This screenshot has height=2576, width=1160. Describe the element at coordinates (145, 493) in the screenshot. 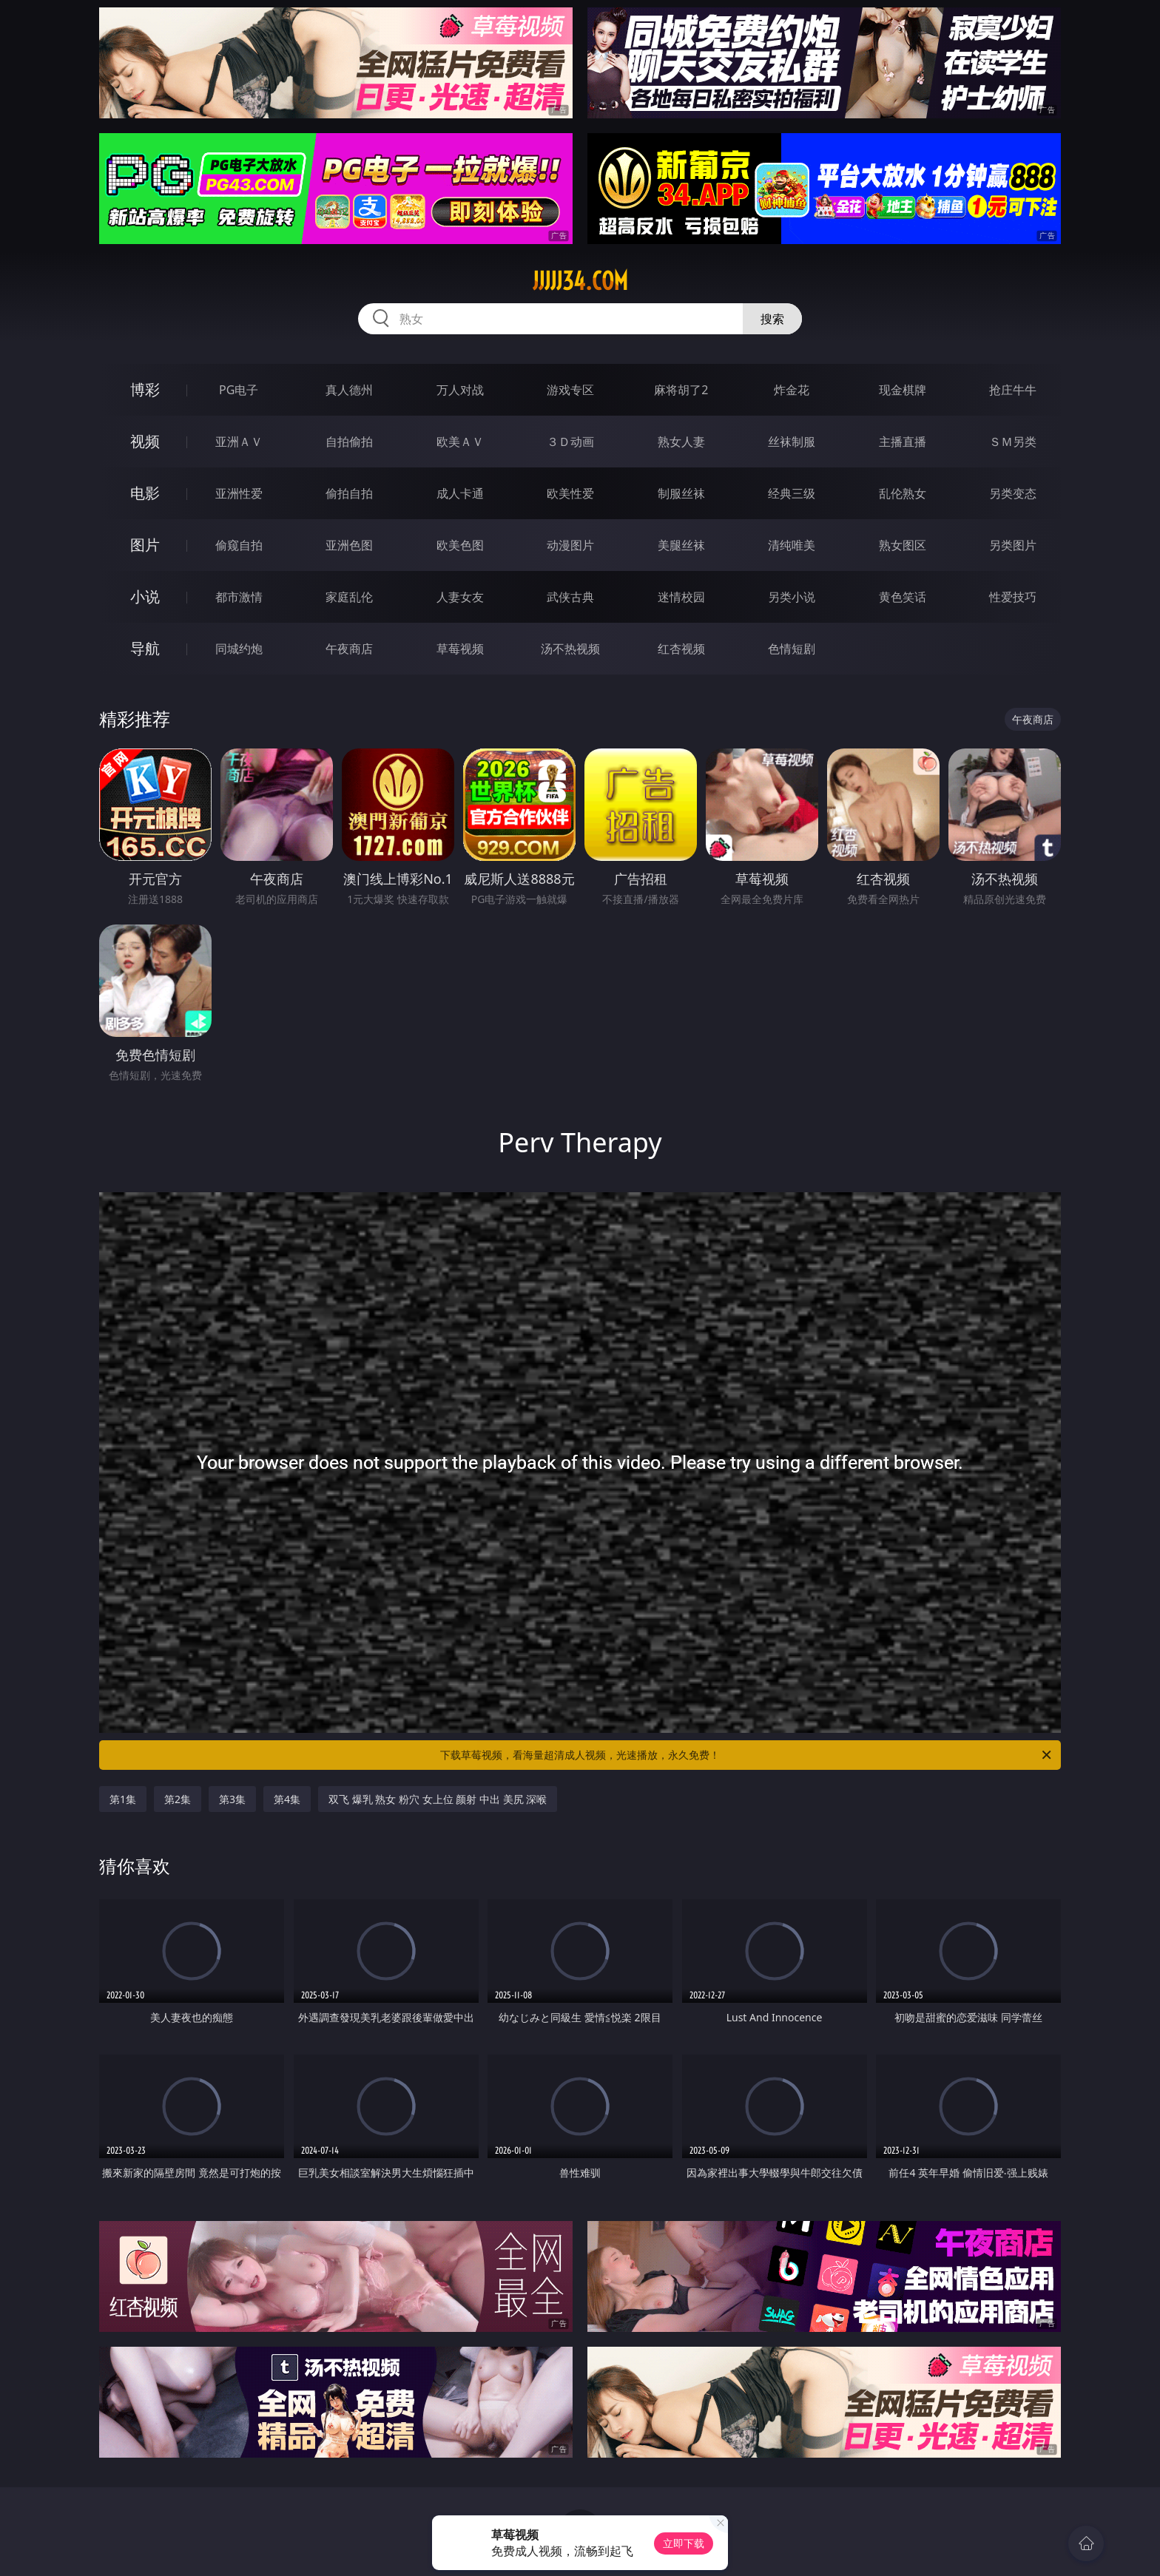

I see `电影` at that location.